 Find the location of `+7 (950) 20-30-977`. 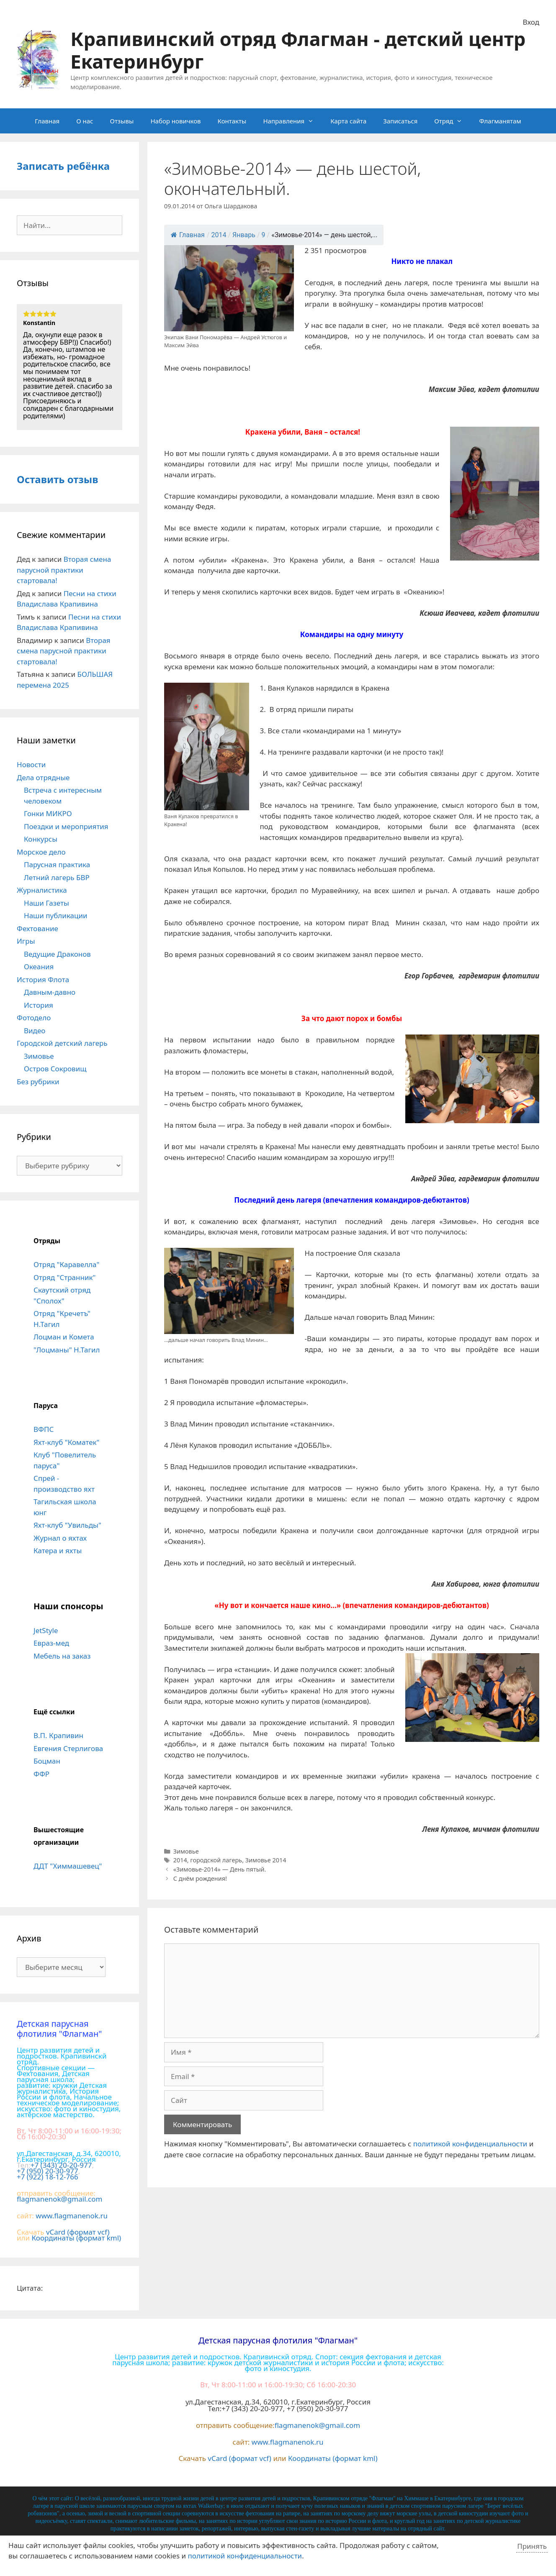

+7 (950) 20-30-977 is located at coordinates (47, 2171).